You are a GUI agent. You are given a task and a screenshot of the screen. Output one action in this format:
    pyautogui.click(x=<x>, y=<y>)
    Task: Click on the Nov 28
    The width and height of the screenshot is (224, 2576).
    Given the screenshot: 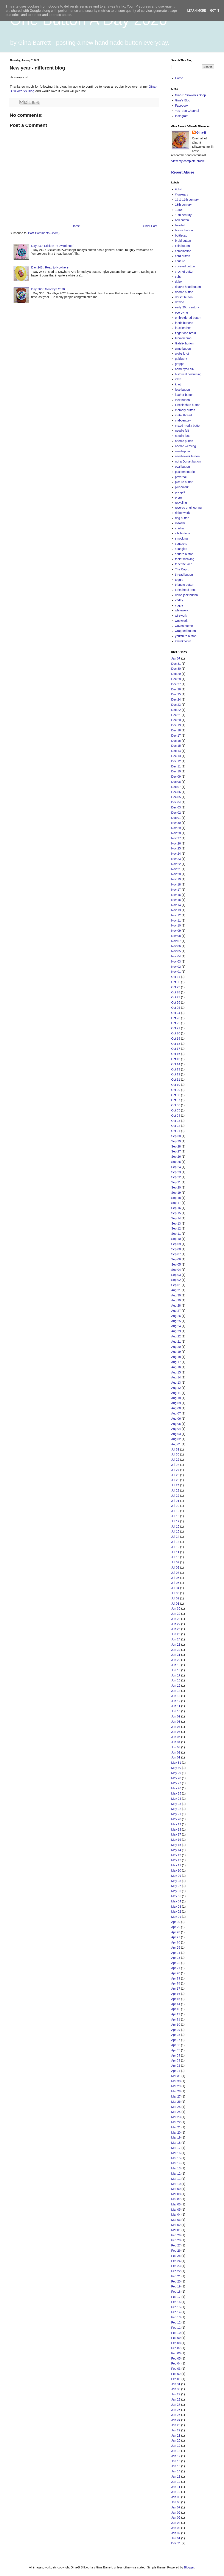 What is the action you would take?
    pyautogui.click(x=176, y=833)
    